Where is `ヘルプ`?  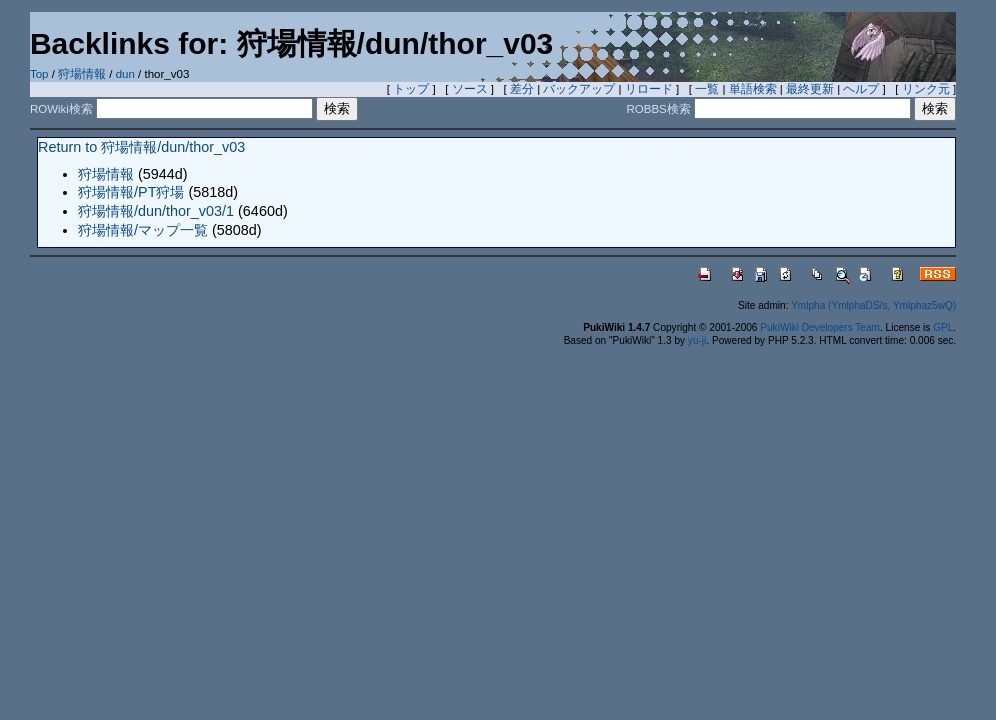 ヘルプ is located at coordinates (861, 89).